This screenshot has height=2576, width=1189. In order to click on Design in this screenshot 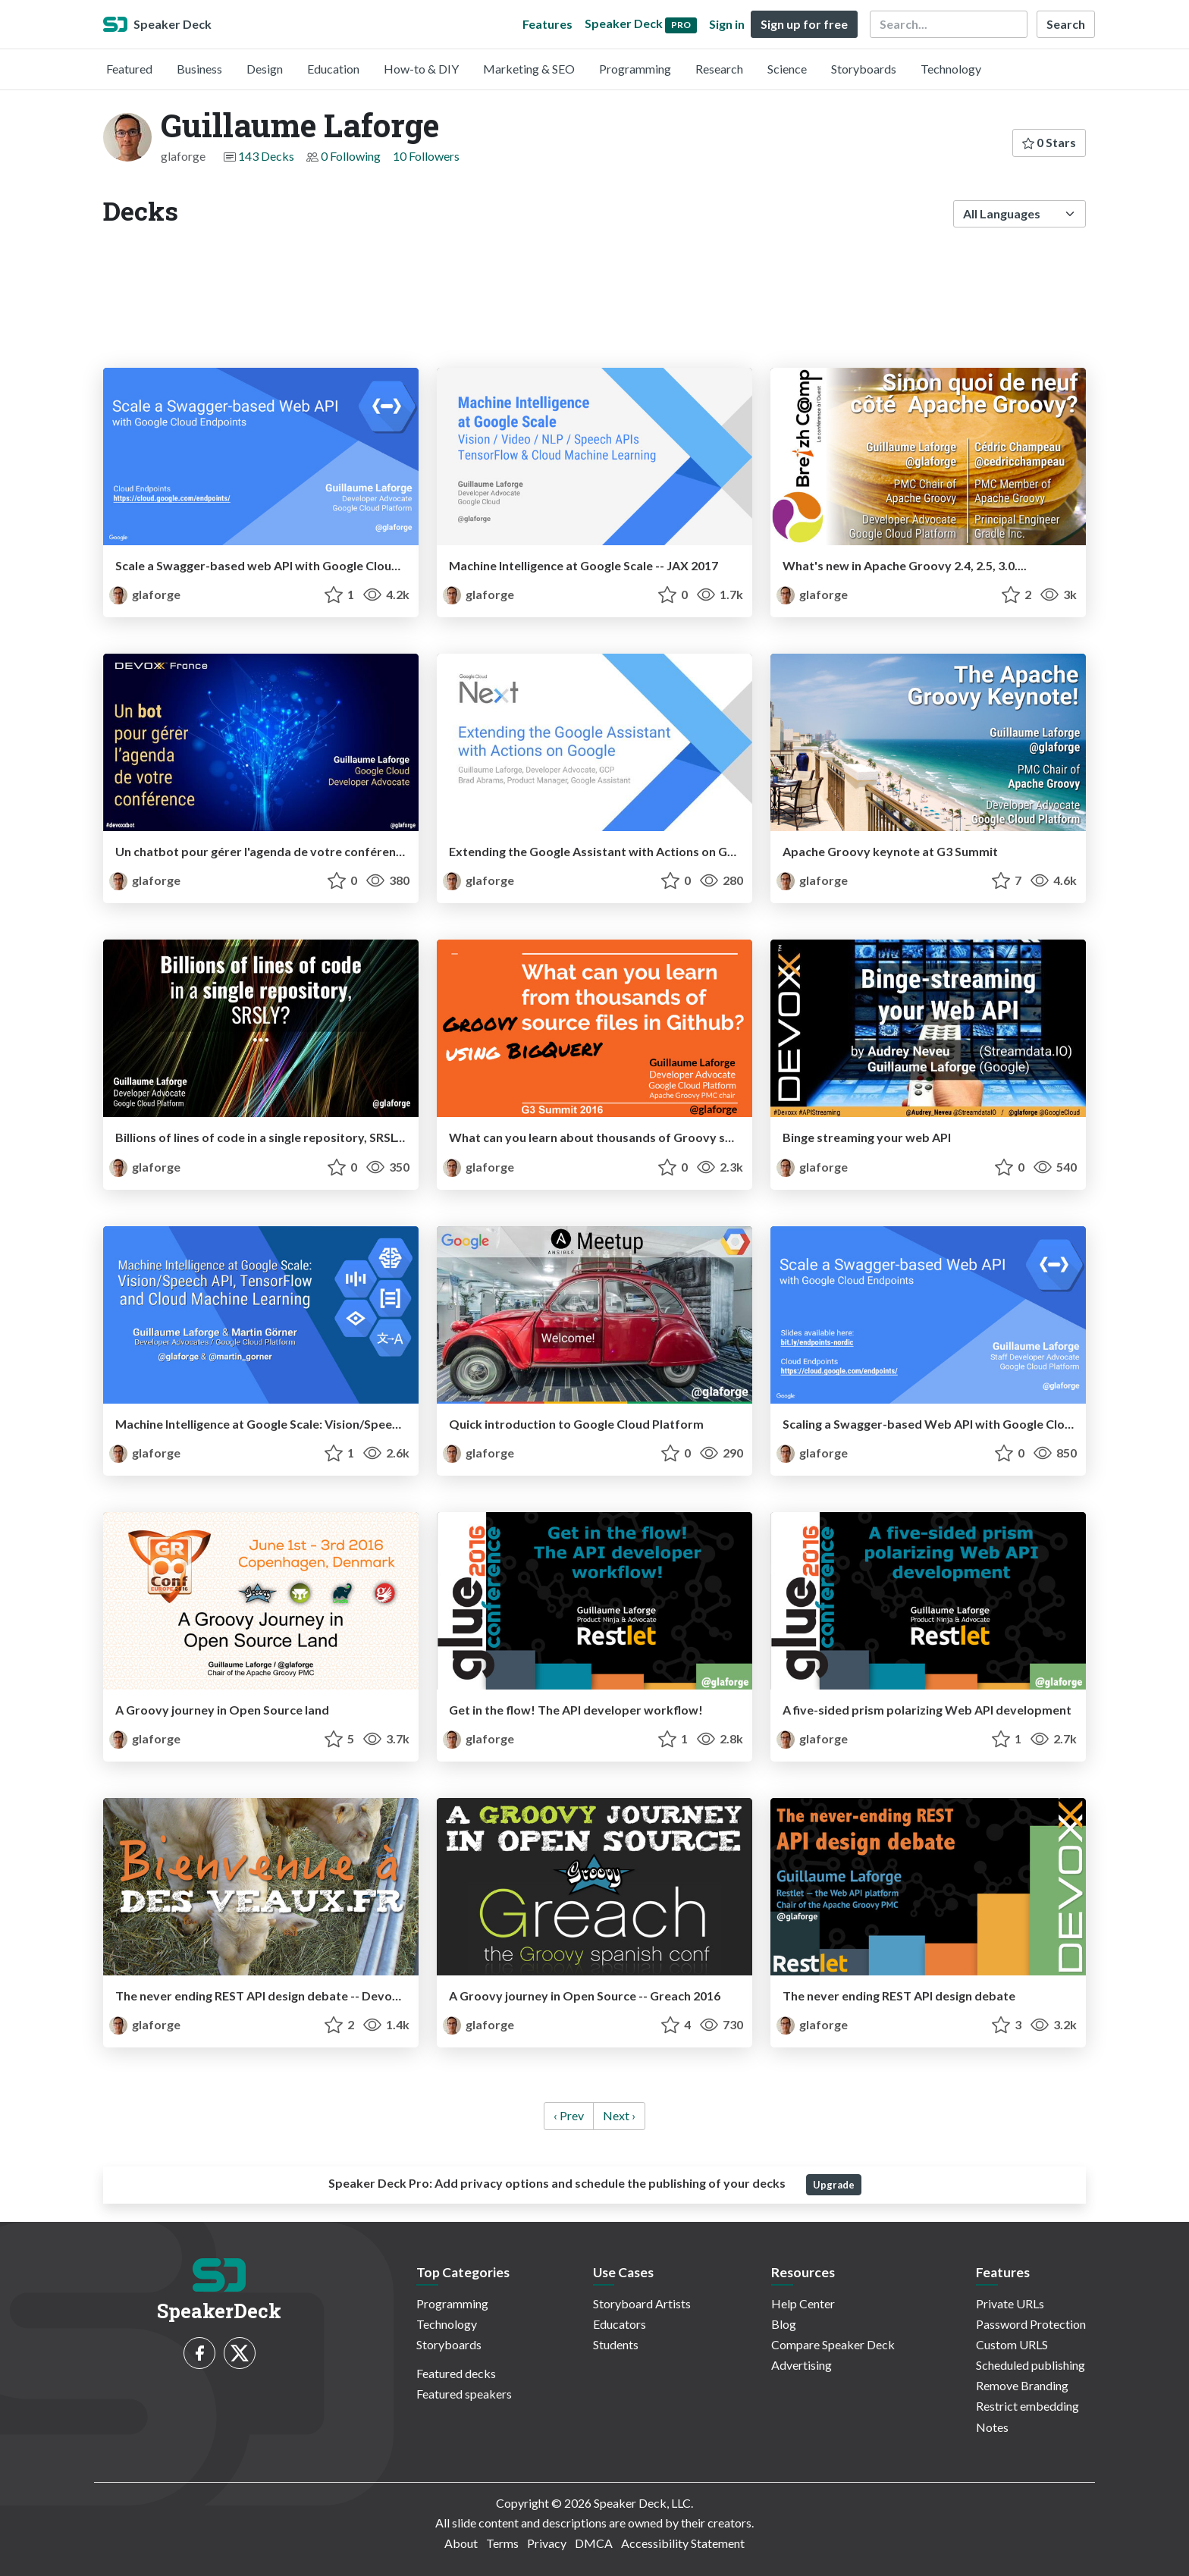, I will do `click(264, 68)`.